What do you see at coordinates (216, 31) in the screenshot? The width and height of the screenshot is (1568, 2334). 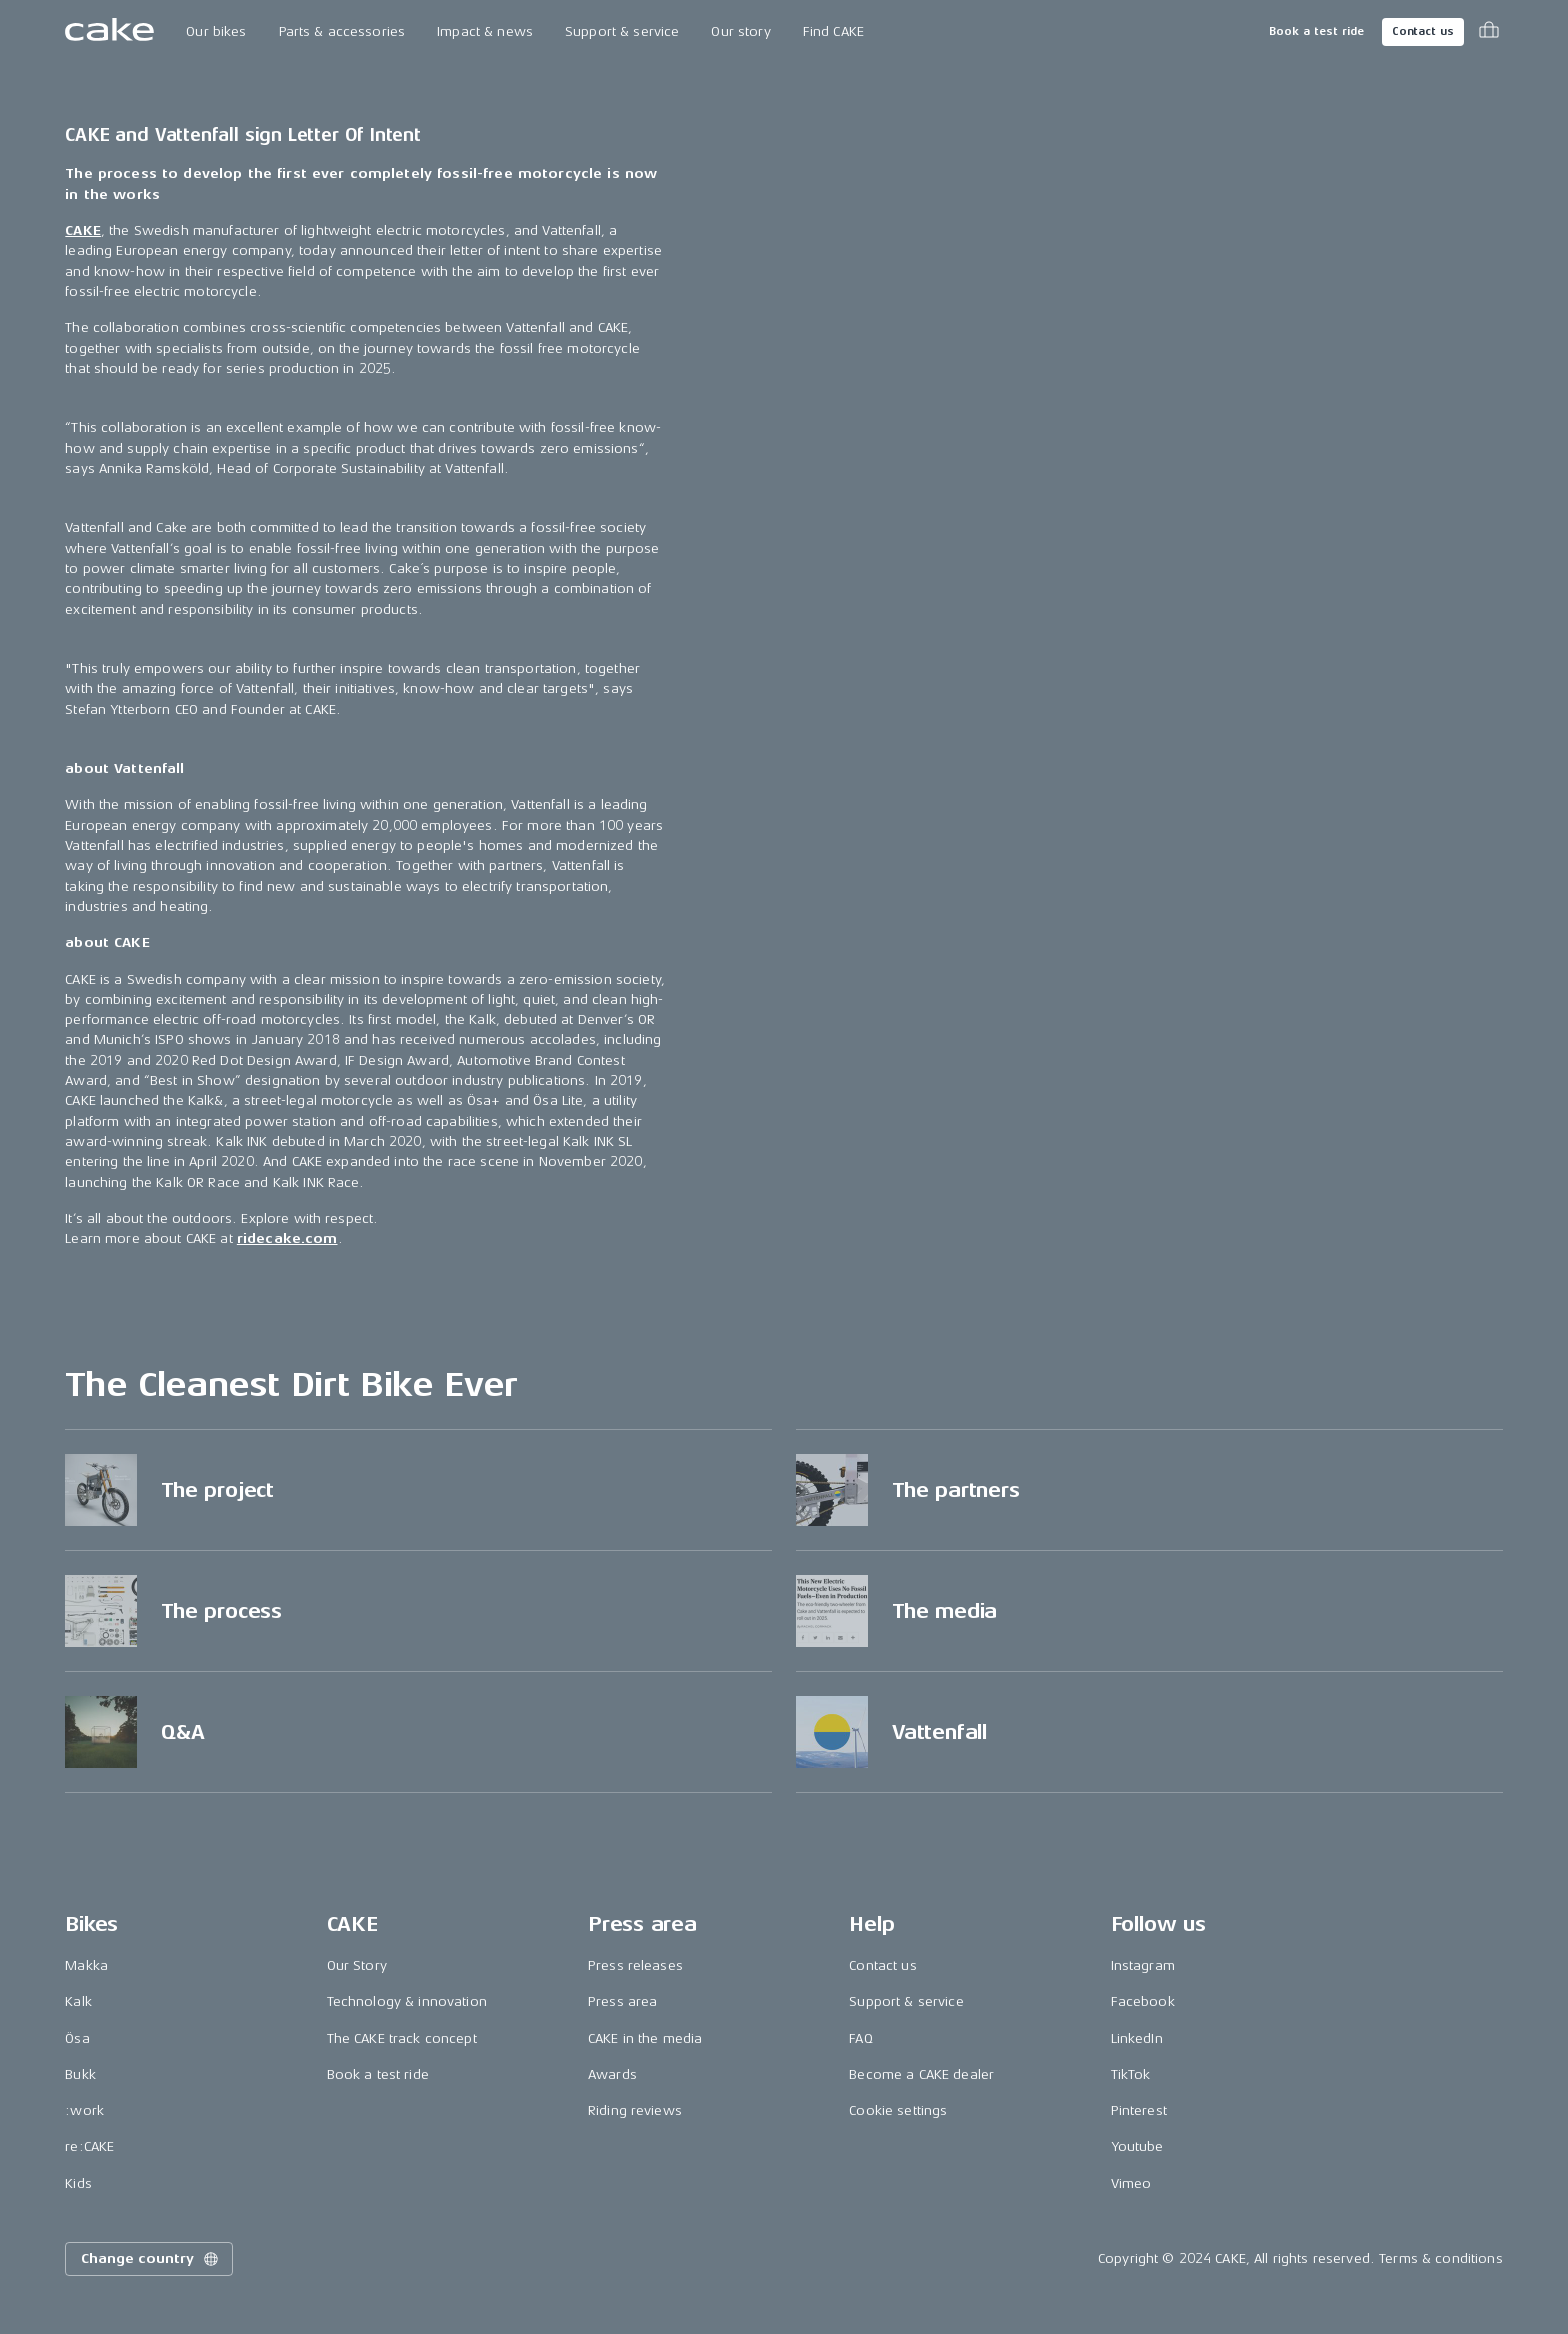 I see `Our bikes` at bounding box center [216, 31].